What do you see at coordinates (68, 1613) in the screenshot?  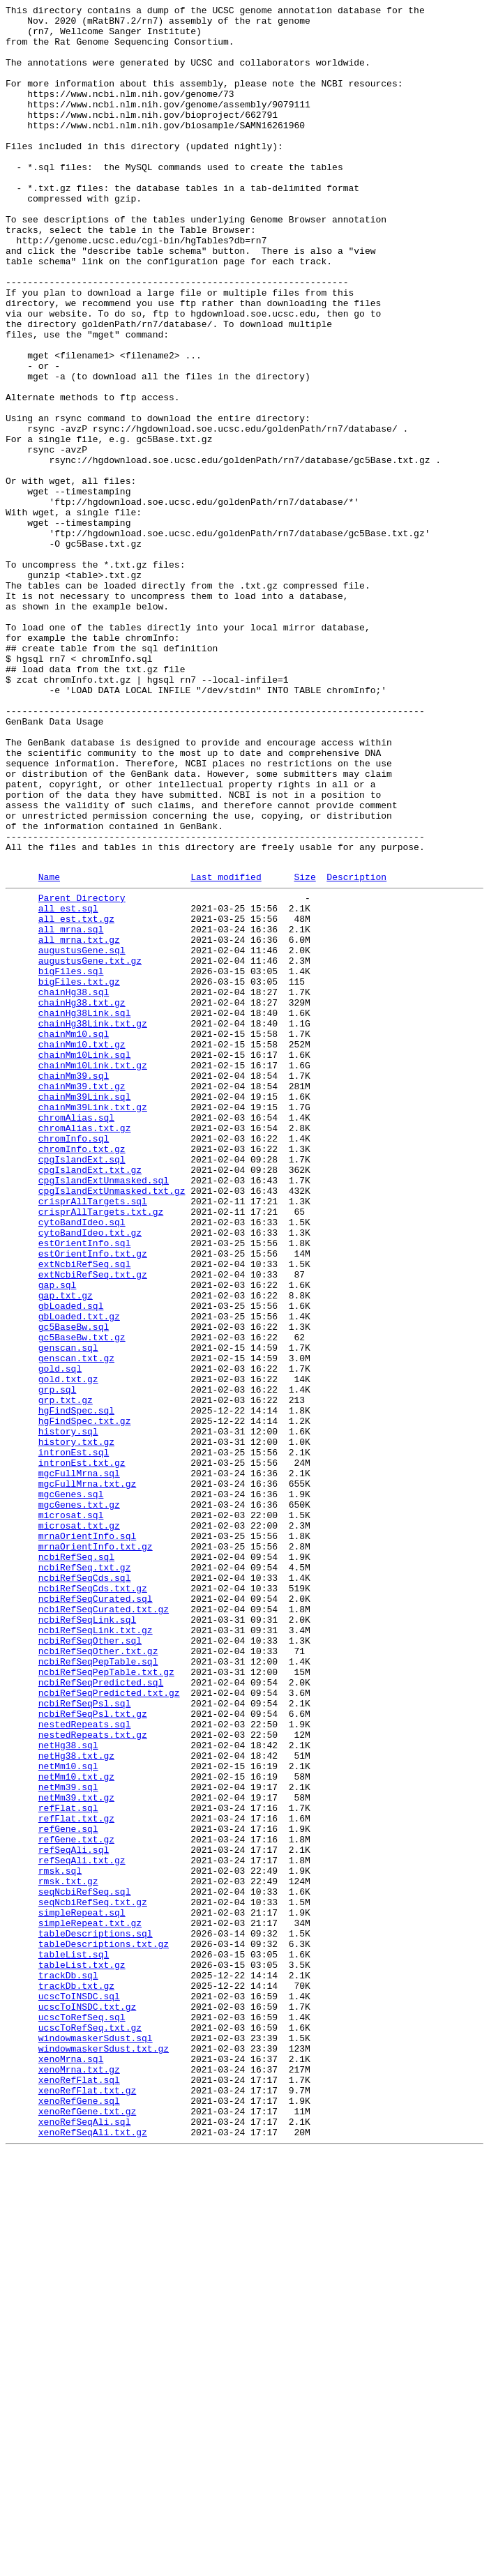 I see `genscan.sql` at bounding box center [68, 1613].